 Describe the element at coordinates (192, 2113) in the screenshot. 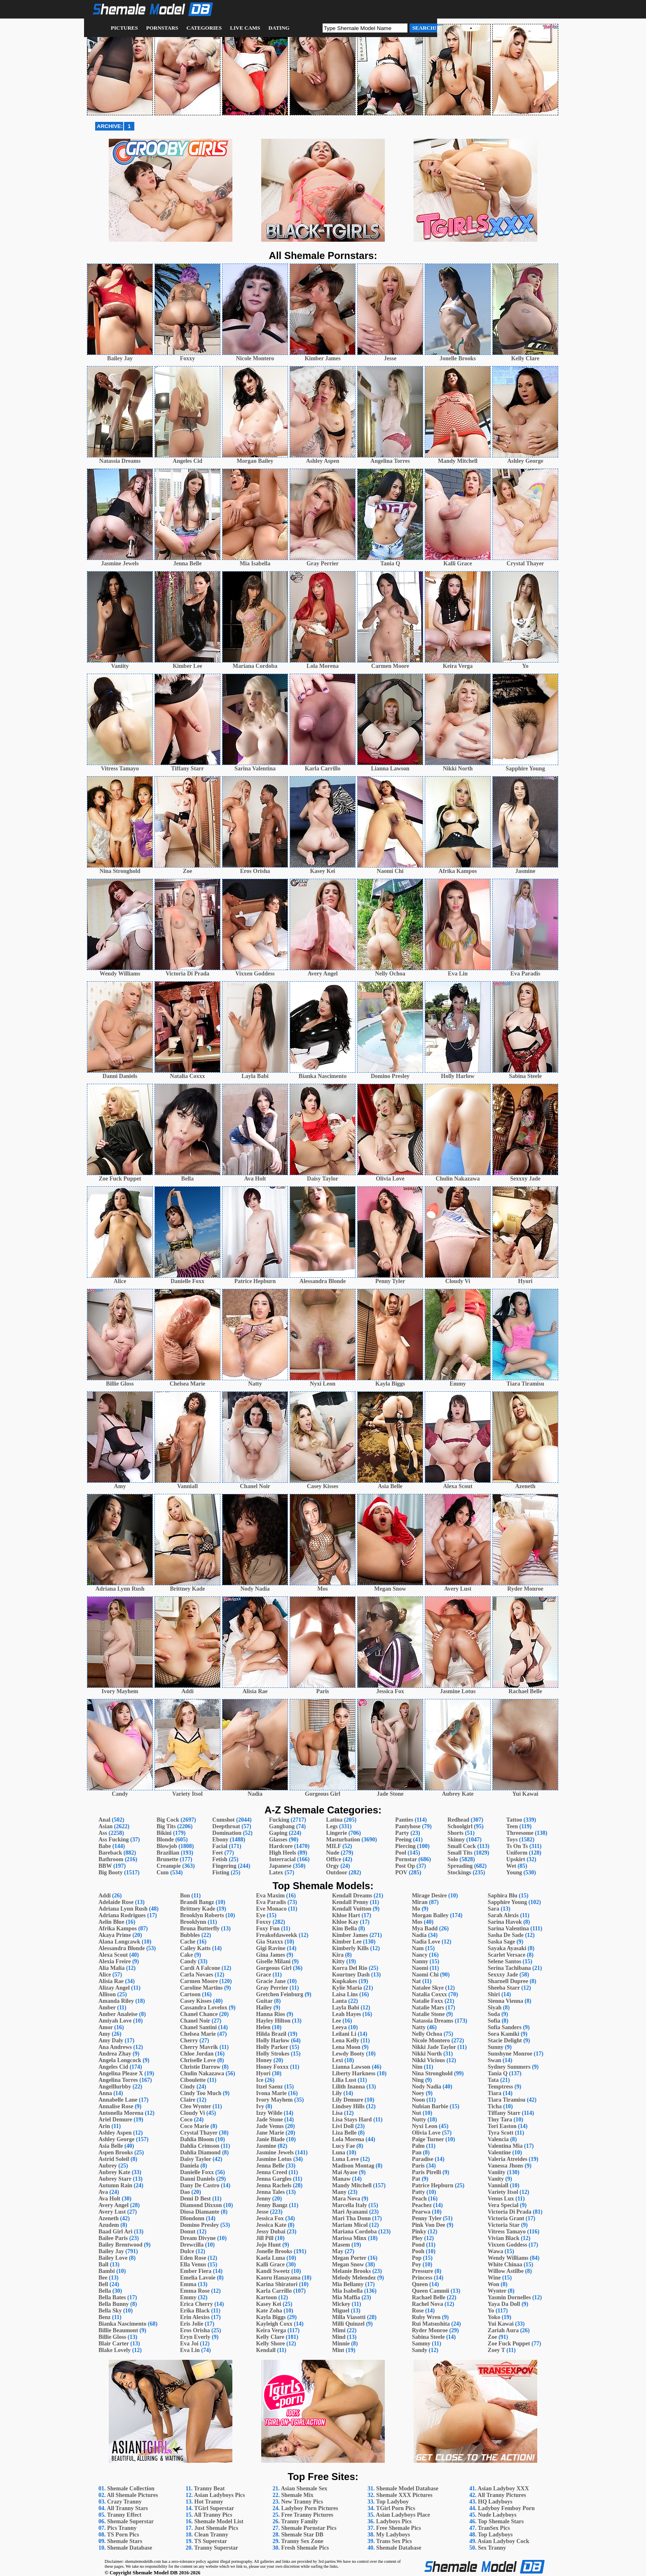

I see `Cloudy Vi` at that location.